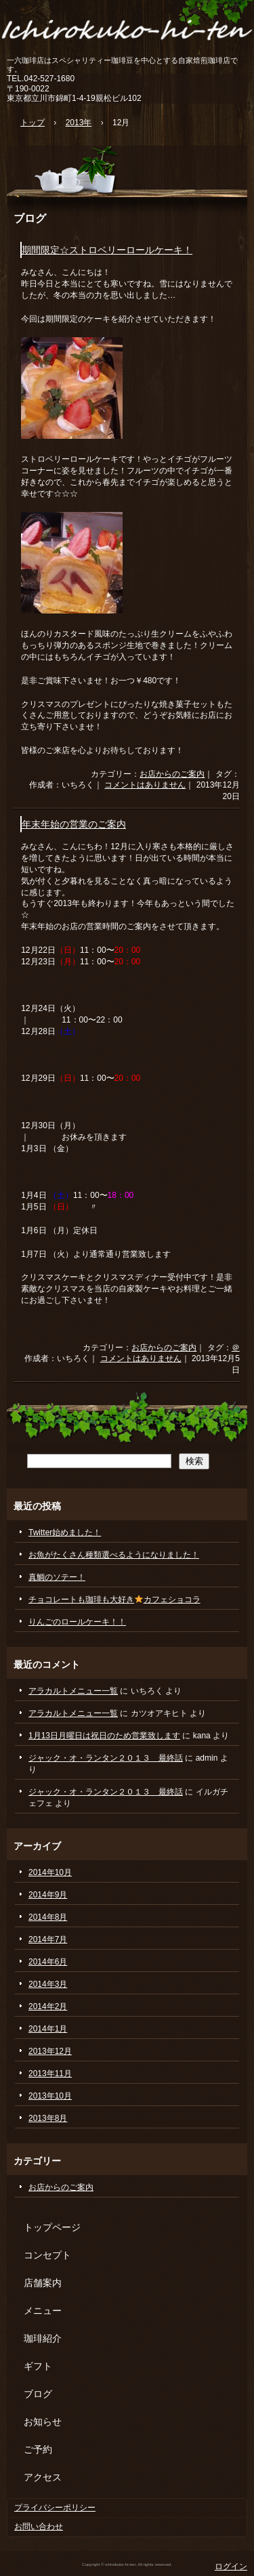  What do you see at coordinates (104, 1735) in the screenshot?
I see `1月13日月曜日は祝日のため営業致します` at bounding box center [104, 1735].